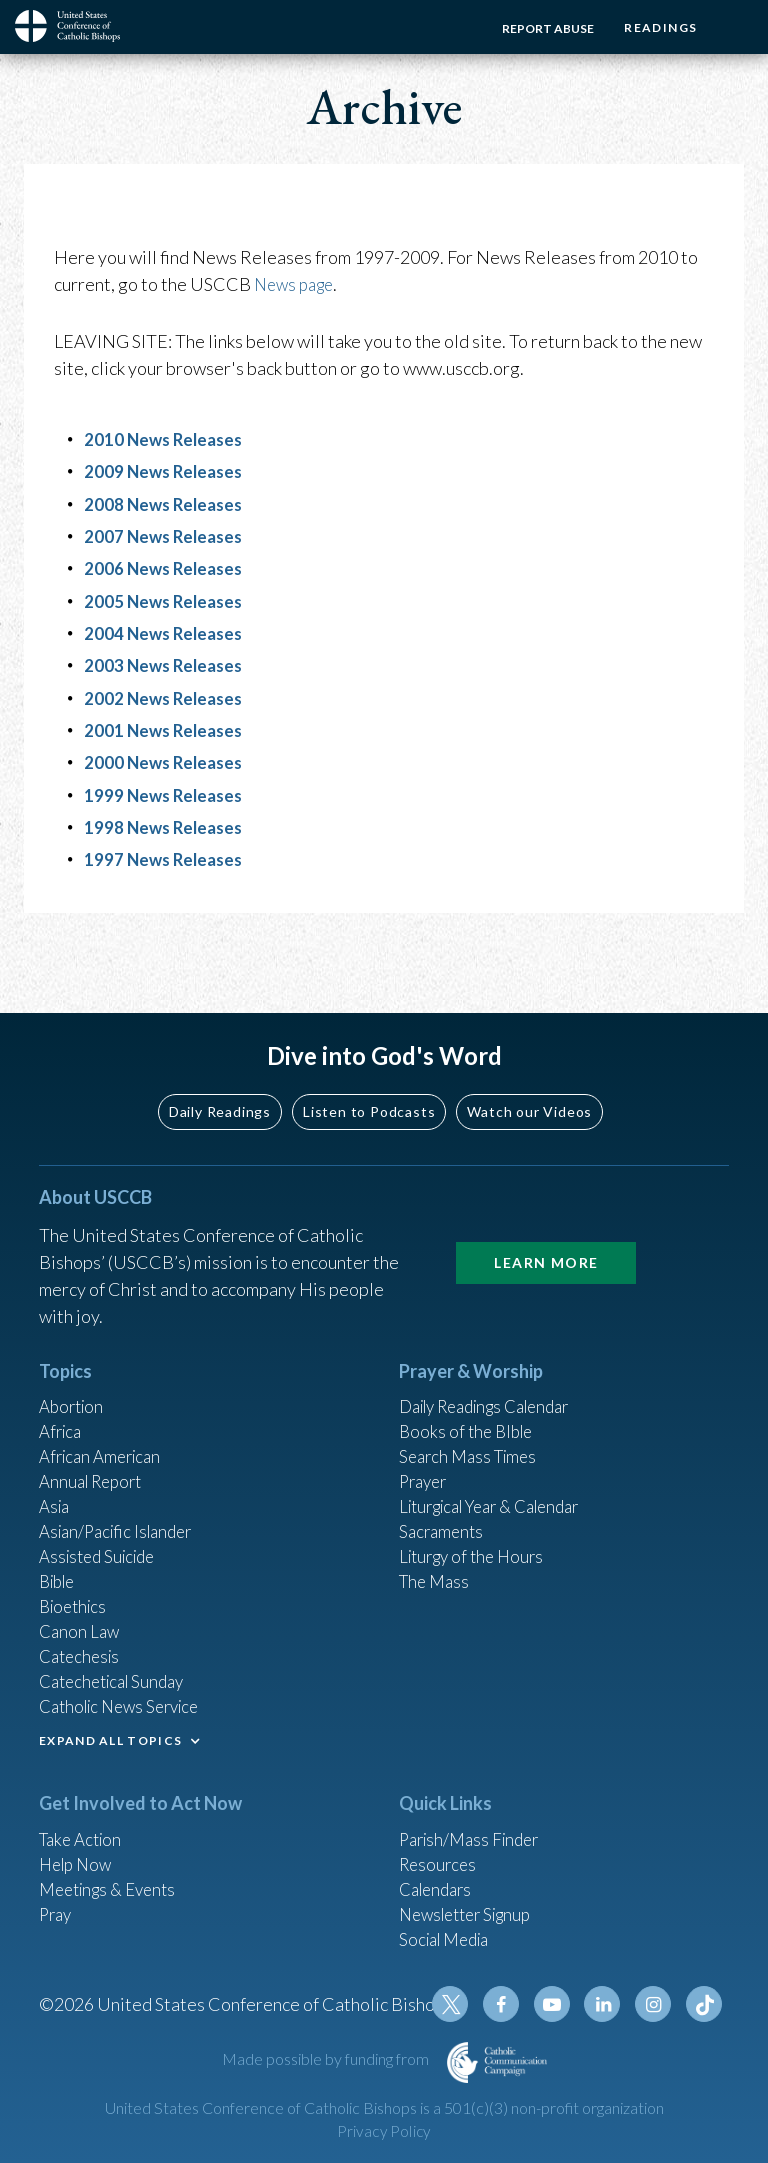 The height and width of the screenshot is (2163, 768). I want to click on 2004 News Releases, so click(167, 632).